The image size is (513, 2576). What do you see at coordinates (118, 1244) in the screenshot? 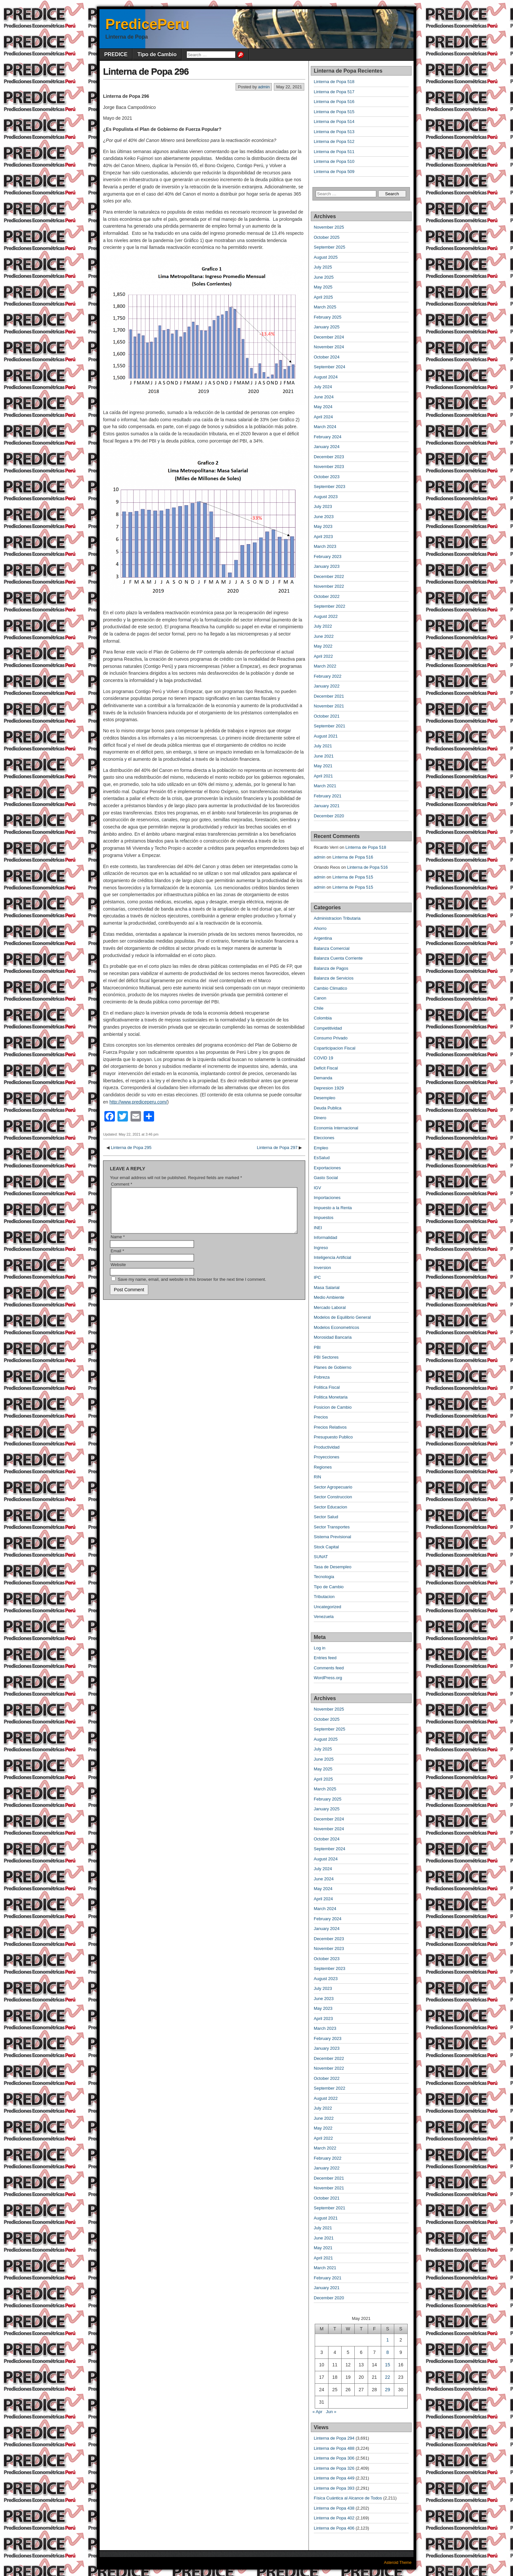
I see `Name` at bounding box center [118, 1244].